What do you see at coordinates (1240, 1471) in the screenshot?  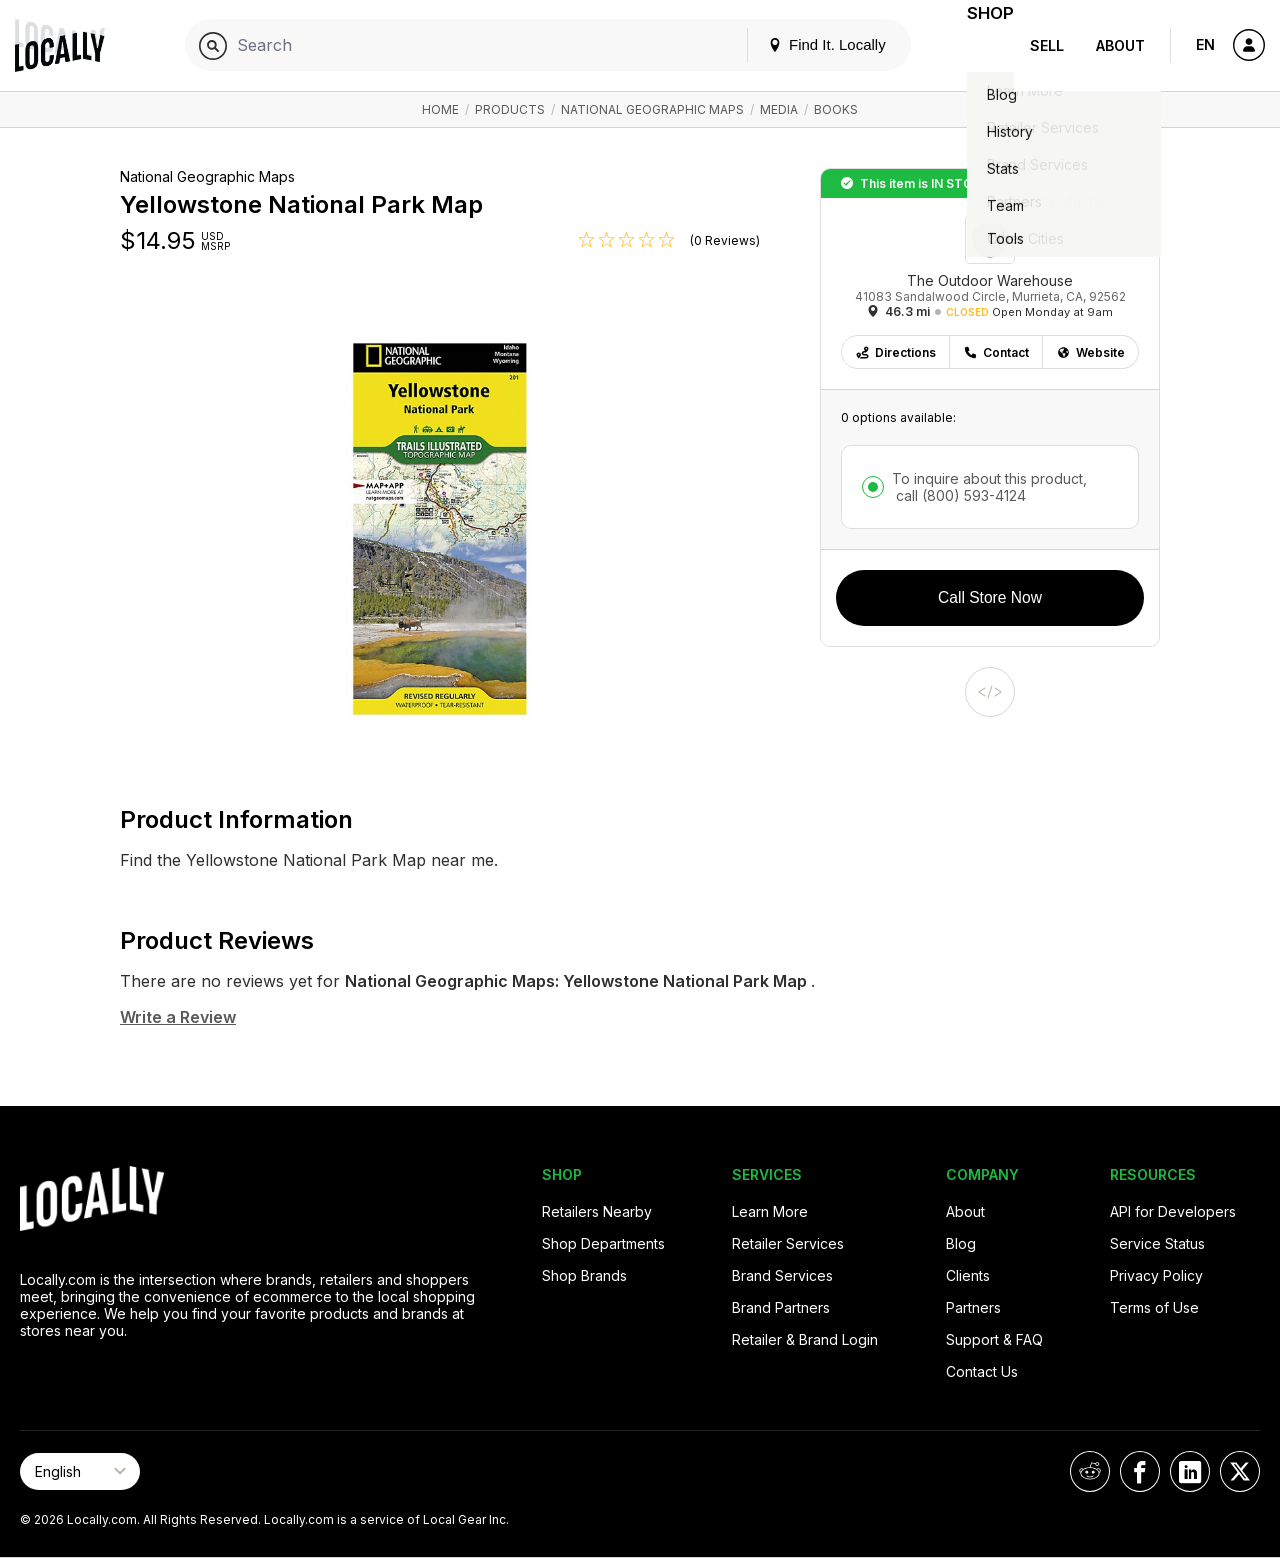 I see `[Locally on X]` at bounding box center [1240, 1471].